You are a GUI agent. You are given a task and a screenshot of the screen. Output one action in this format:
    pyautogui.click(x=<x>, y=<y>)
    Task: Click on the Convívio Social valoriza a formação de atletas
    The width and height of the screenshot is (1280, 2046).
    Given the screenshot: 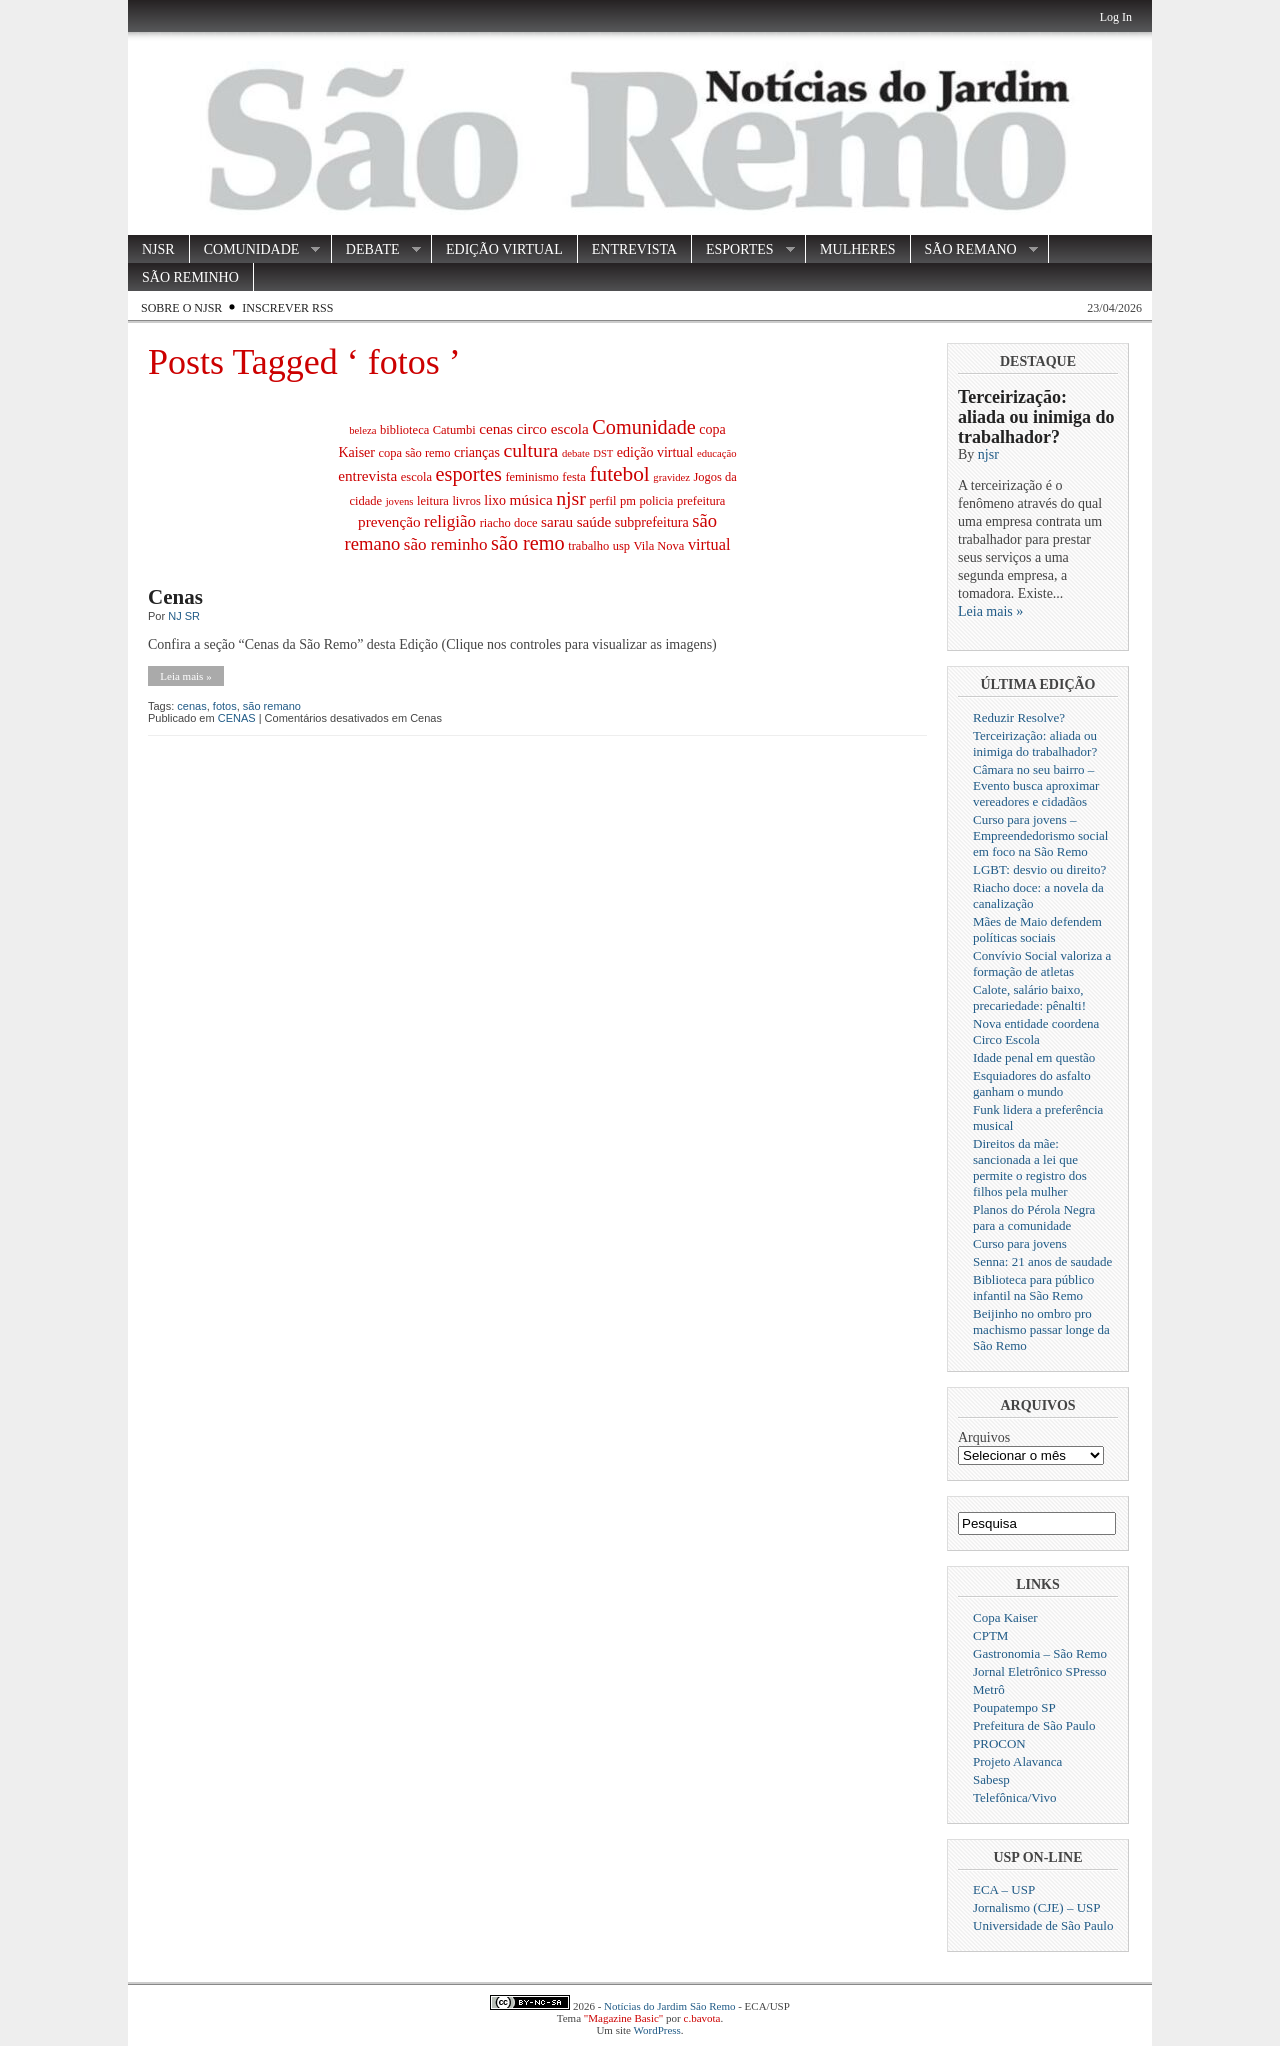 What is the action you would take?
    pyautogui.click(x=1042, y=963)
    